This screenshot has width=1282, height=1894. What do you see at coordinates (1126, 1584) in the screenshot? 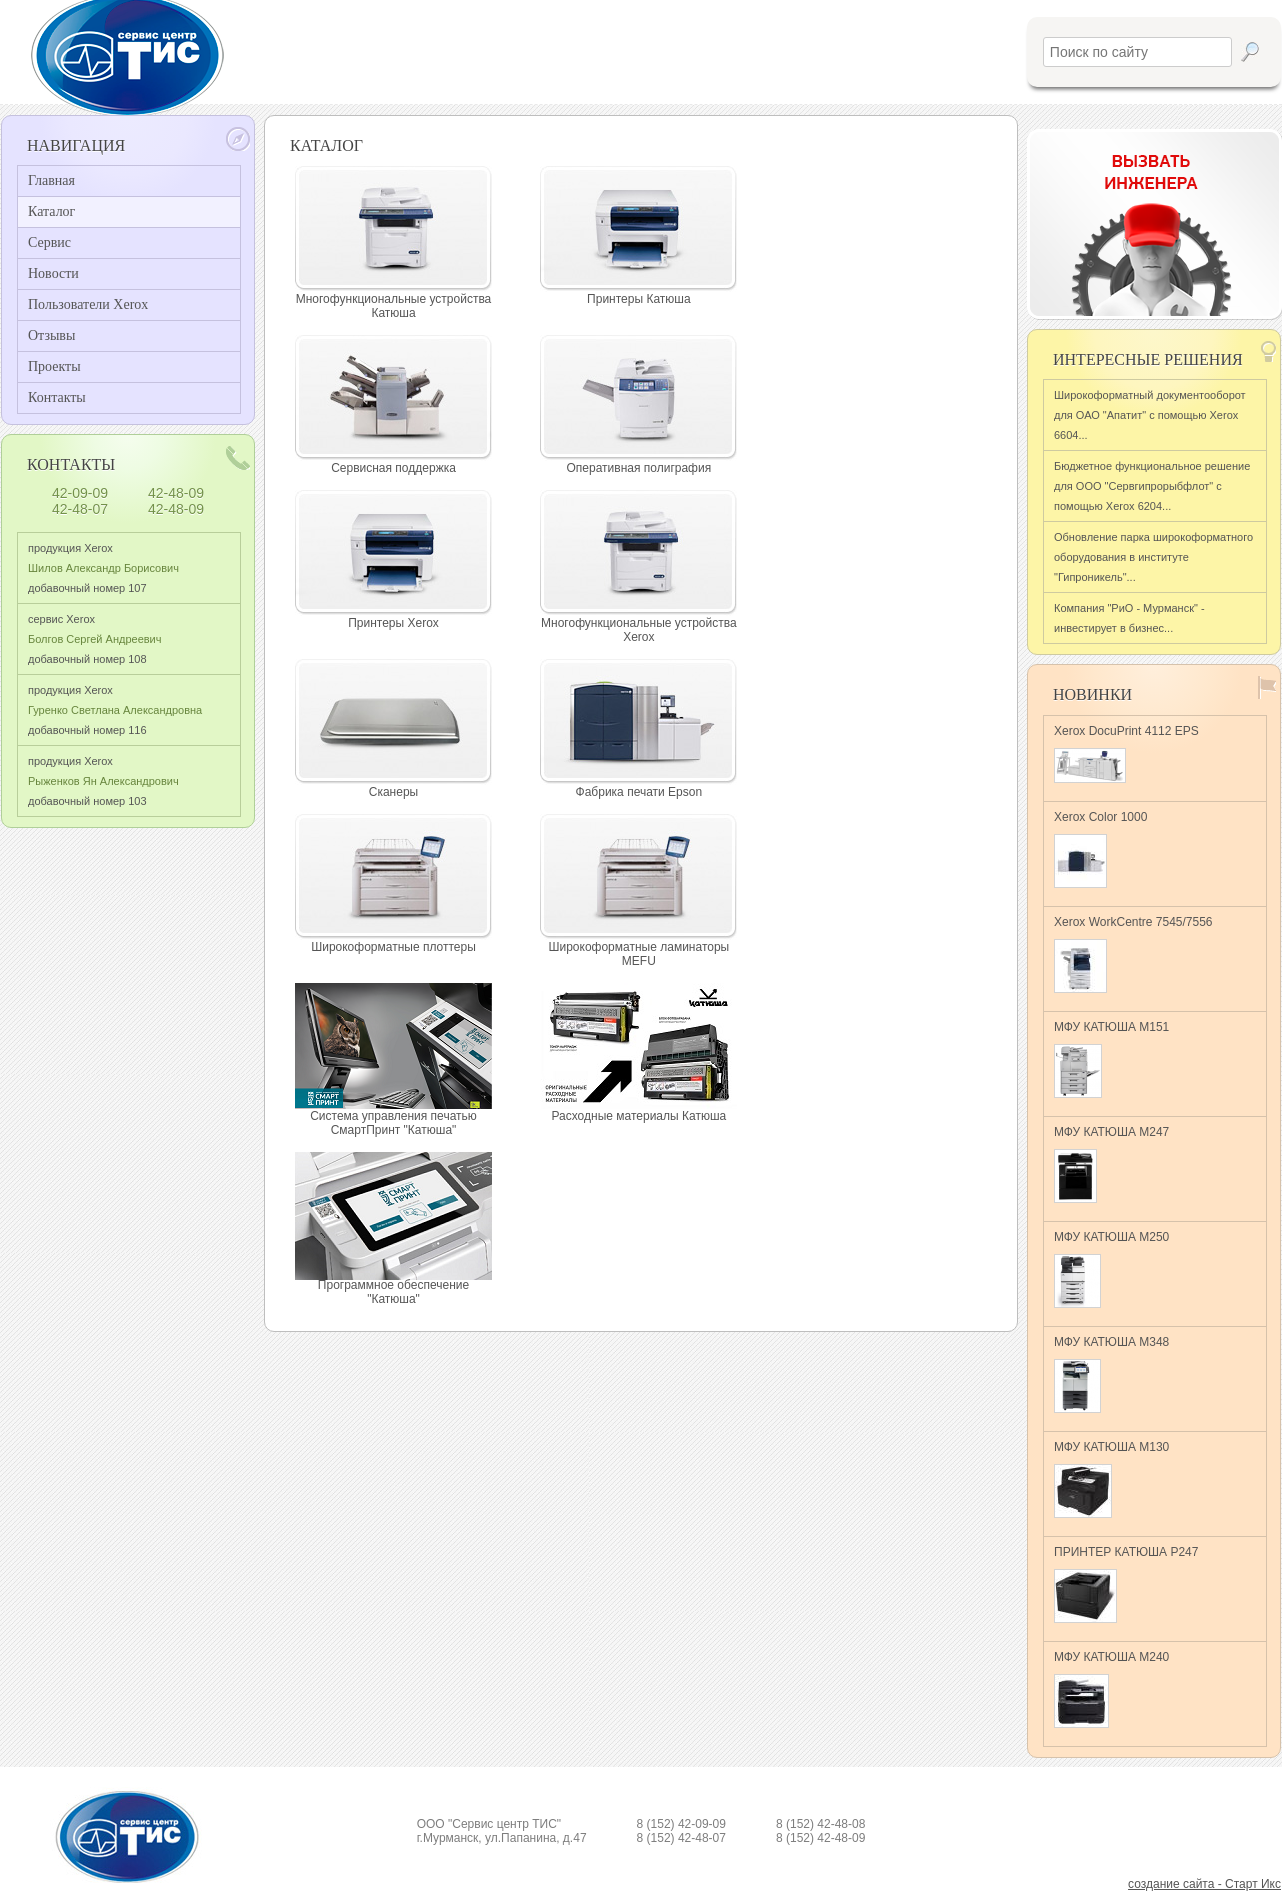
I see `ПРИНТЕР КАТЮША Р247` at bounding box center [1126, 1584].